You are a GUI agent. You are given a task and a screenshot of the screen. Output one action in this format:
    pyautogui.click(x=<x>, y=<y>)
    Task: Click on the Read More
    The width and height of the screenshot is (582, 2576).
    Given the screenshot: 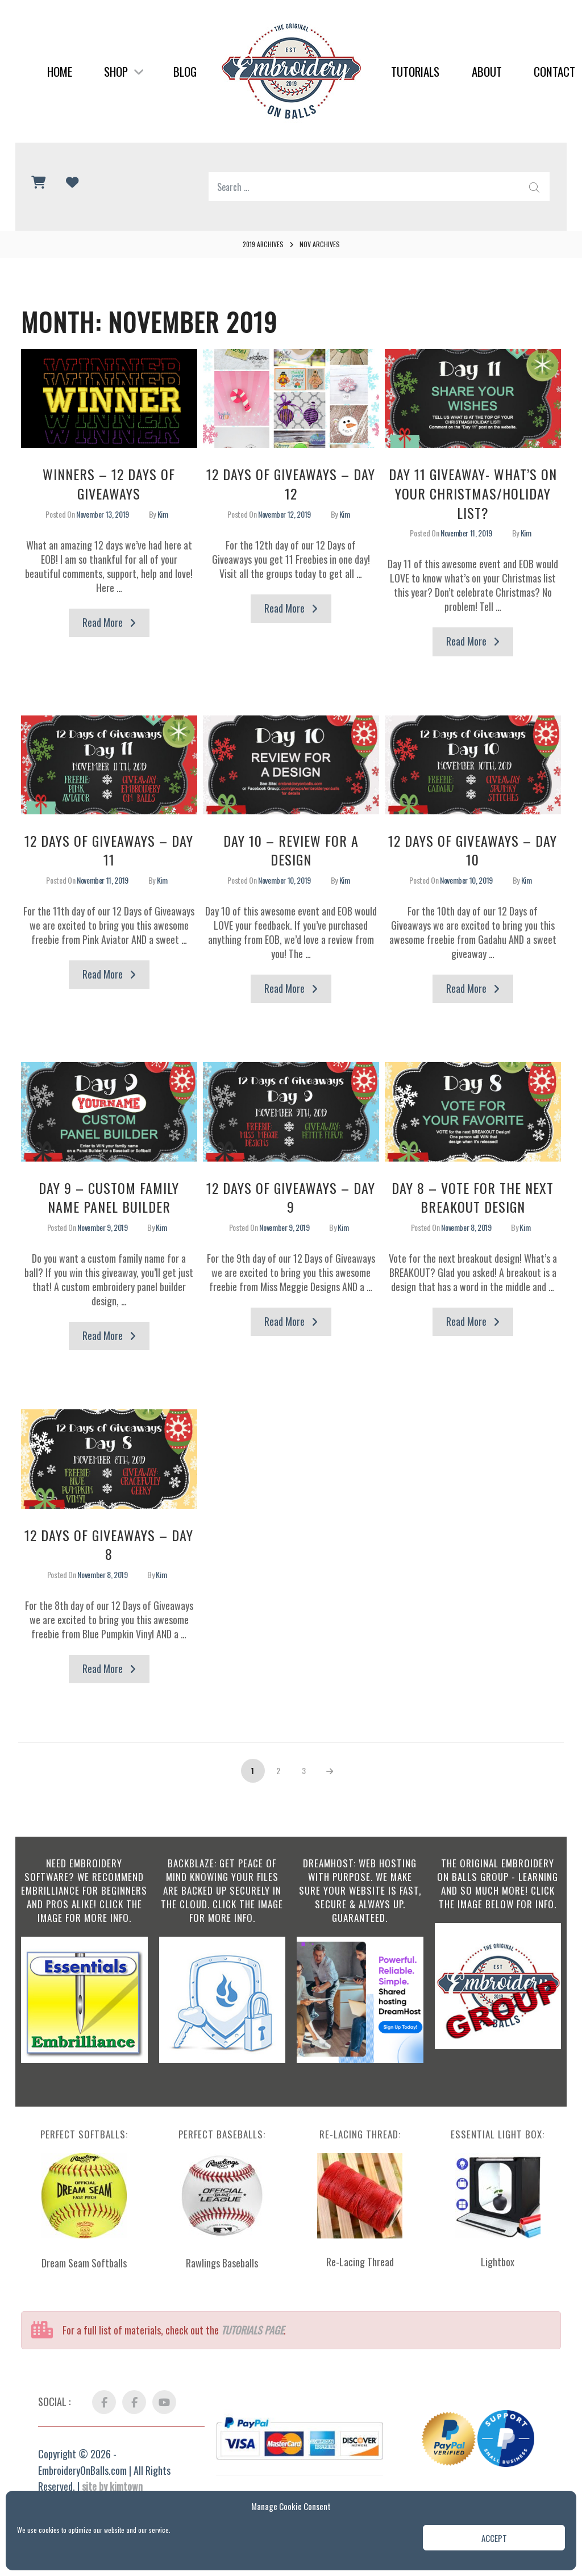 What is the action you would take?
    pyautogui.click(x=115, y=625)
    